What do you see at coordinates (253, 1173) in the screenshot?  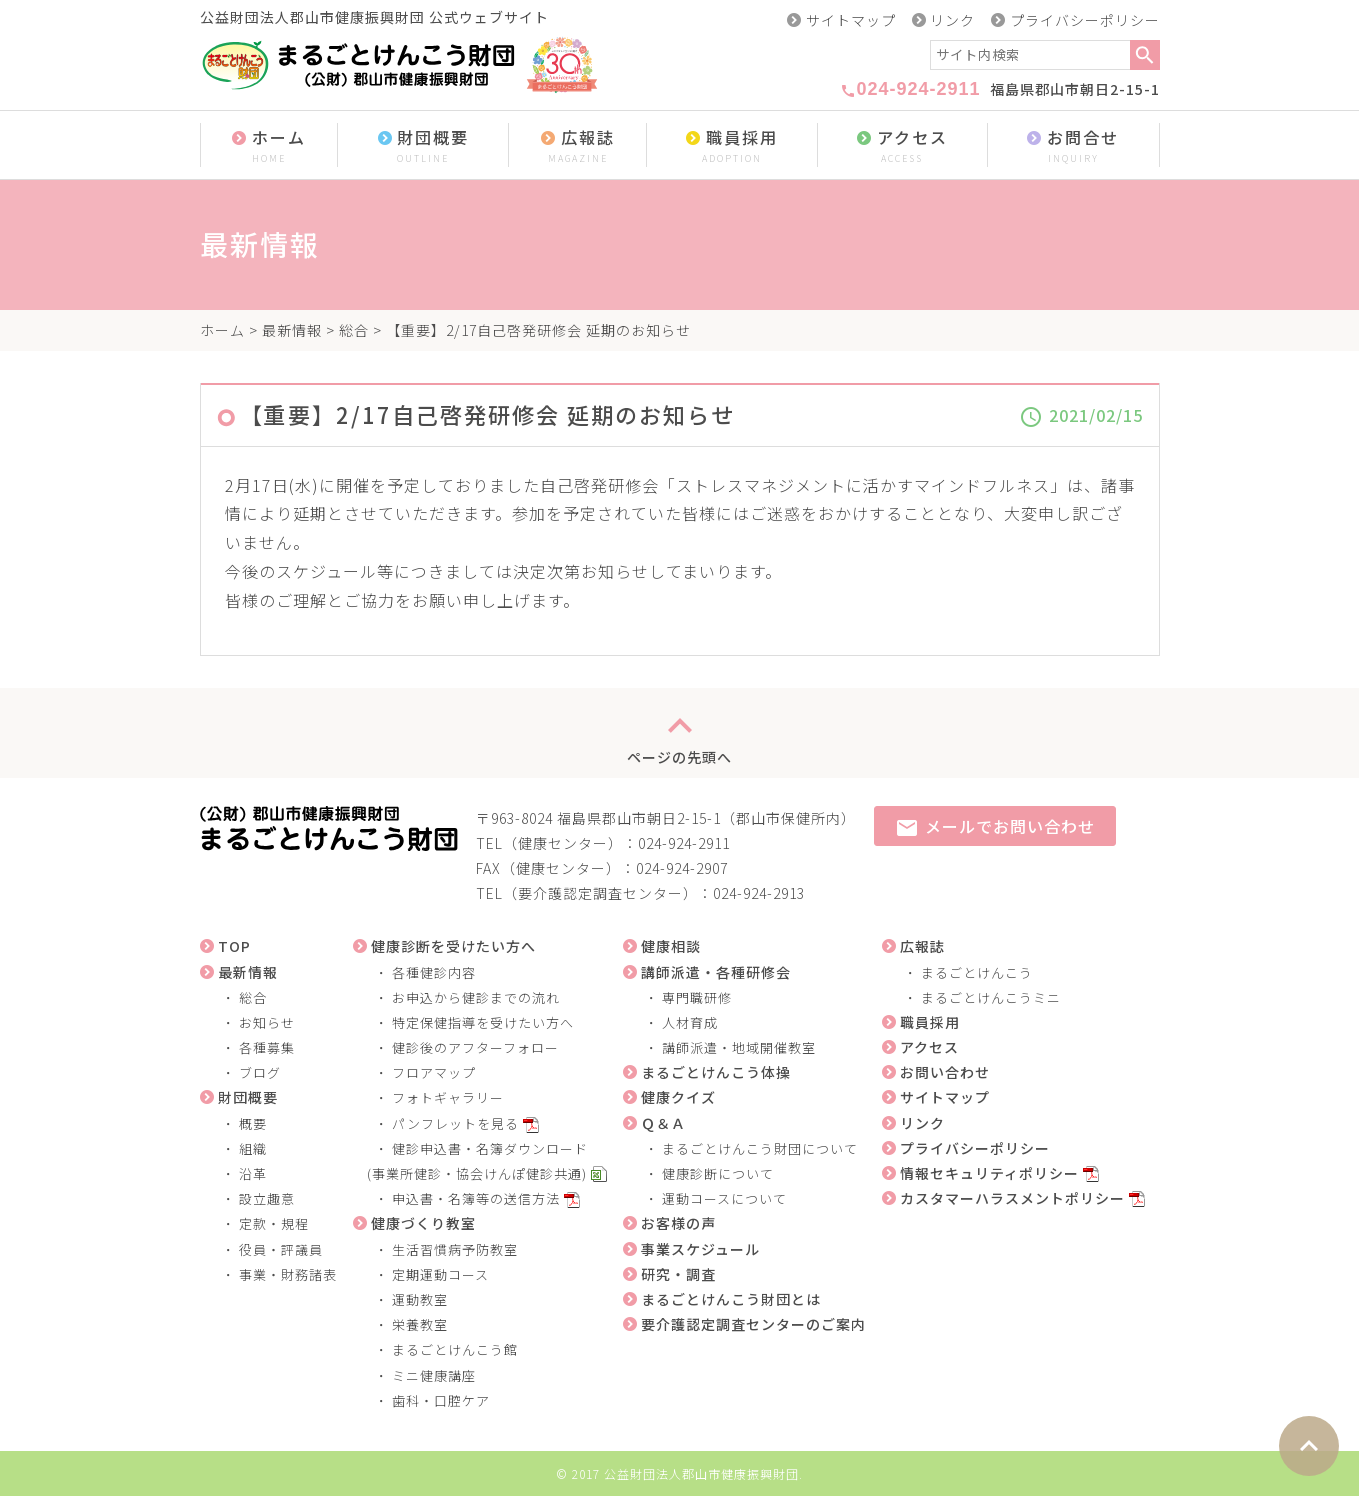 I see `沿革` at bounding box center [253, 1173].